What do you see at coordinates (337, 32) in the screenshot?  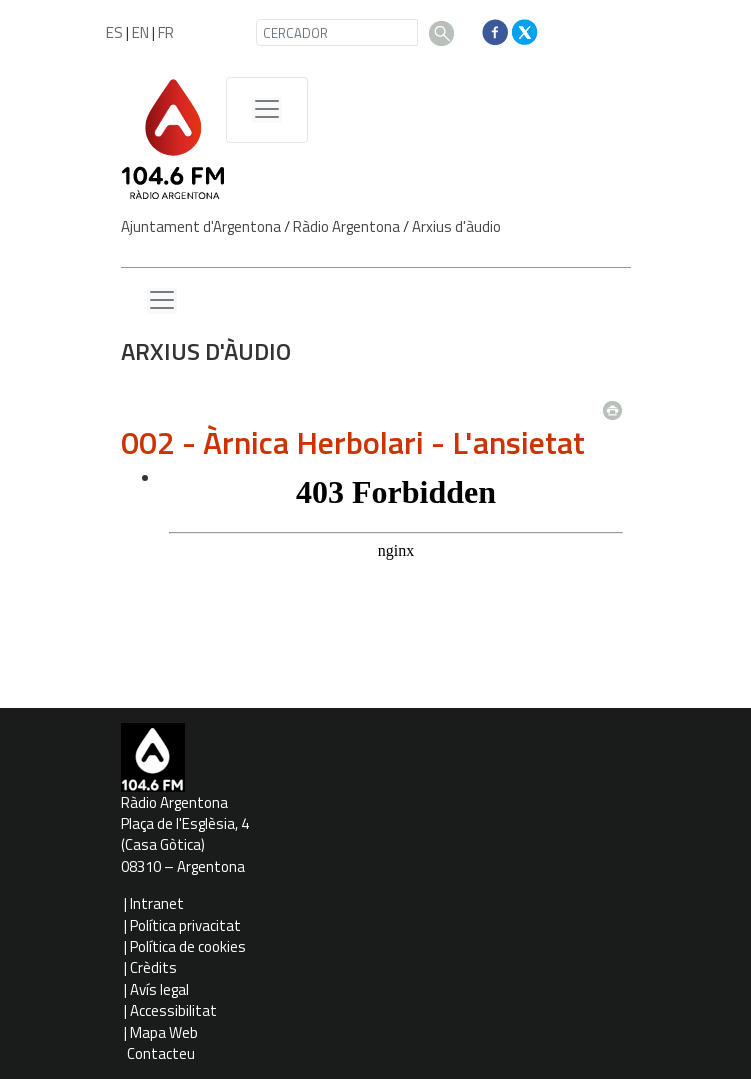 I see `[CERCADOR]` at bounding box center [337, 32].